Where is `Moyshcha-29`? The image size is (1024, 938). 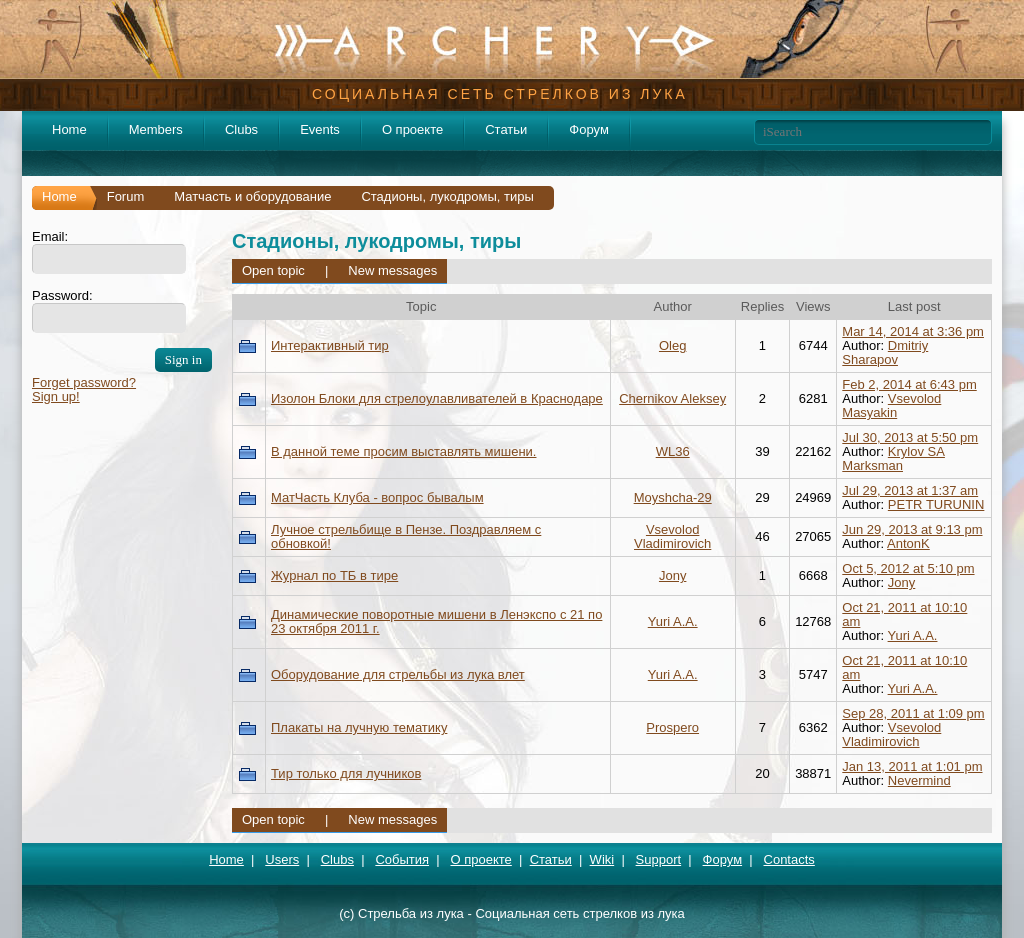 Moyshcha-29 is located at coordinates (673, 497).